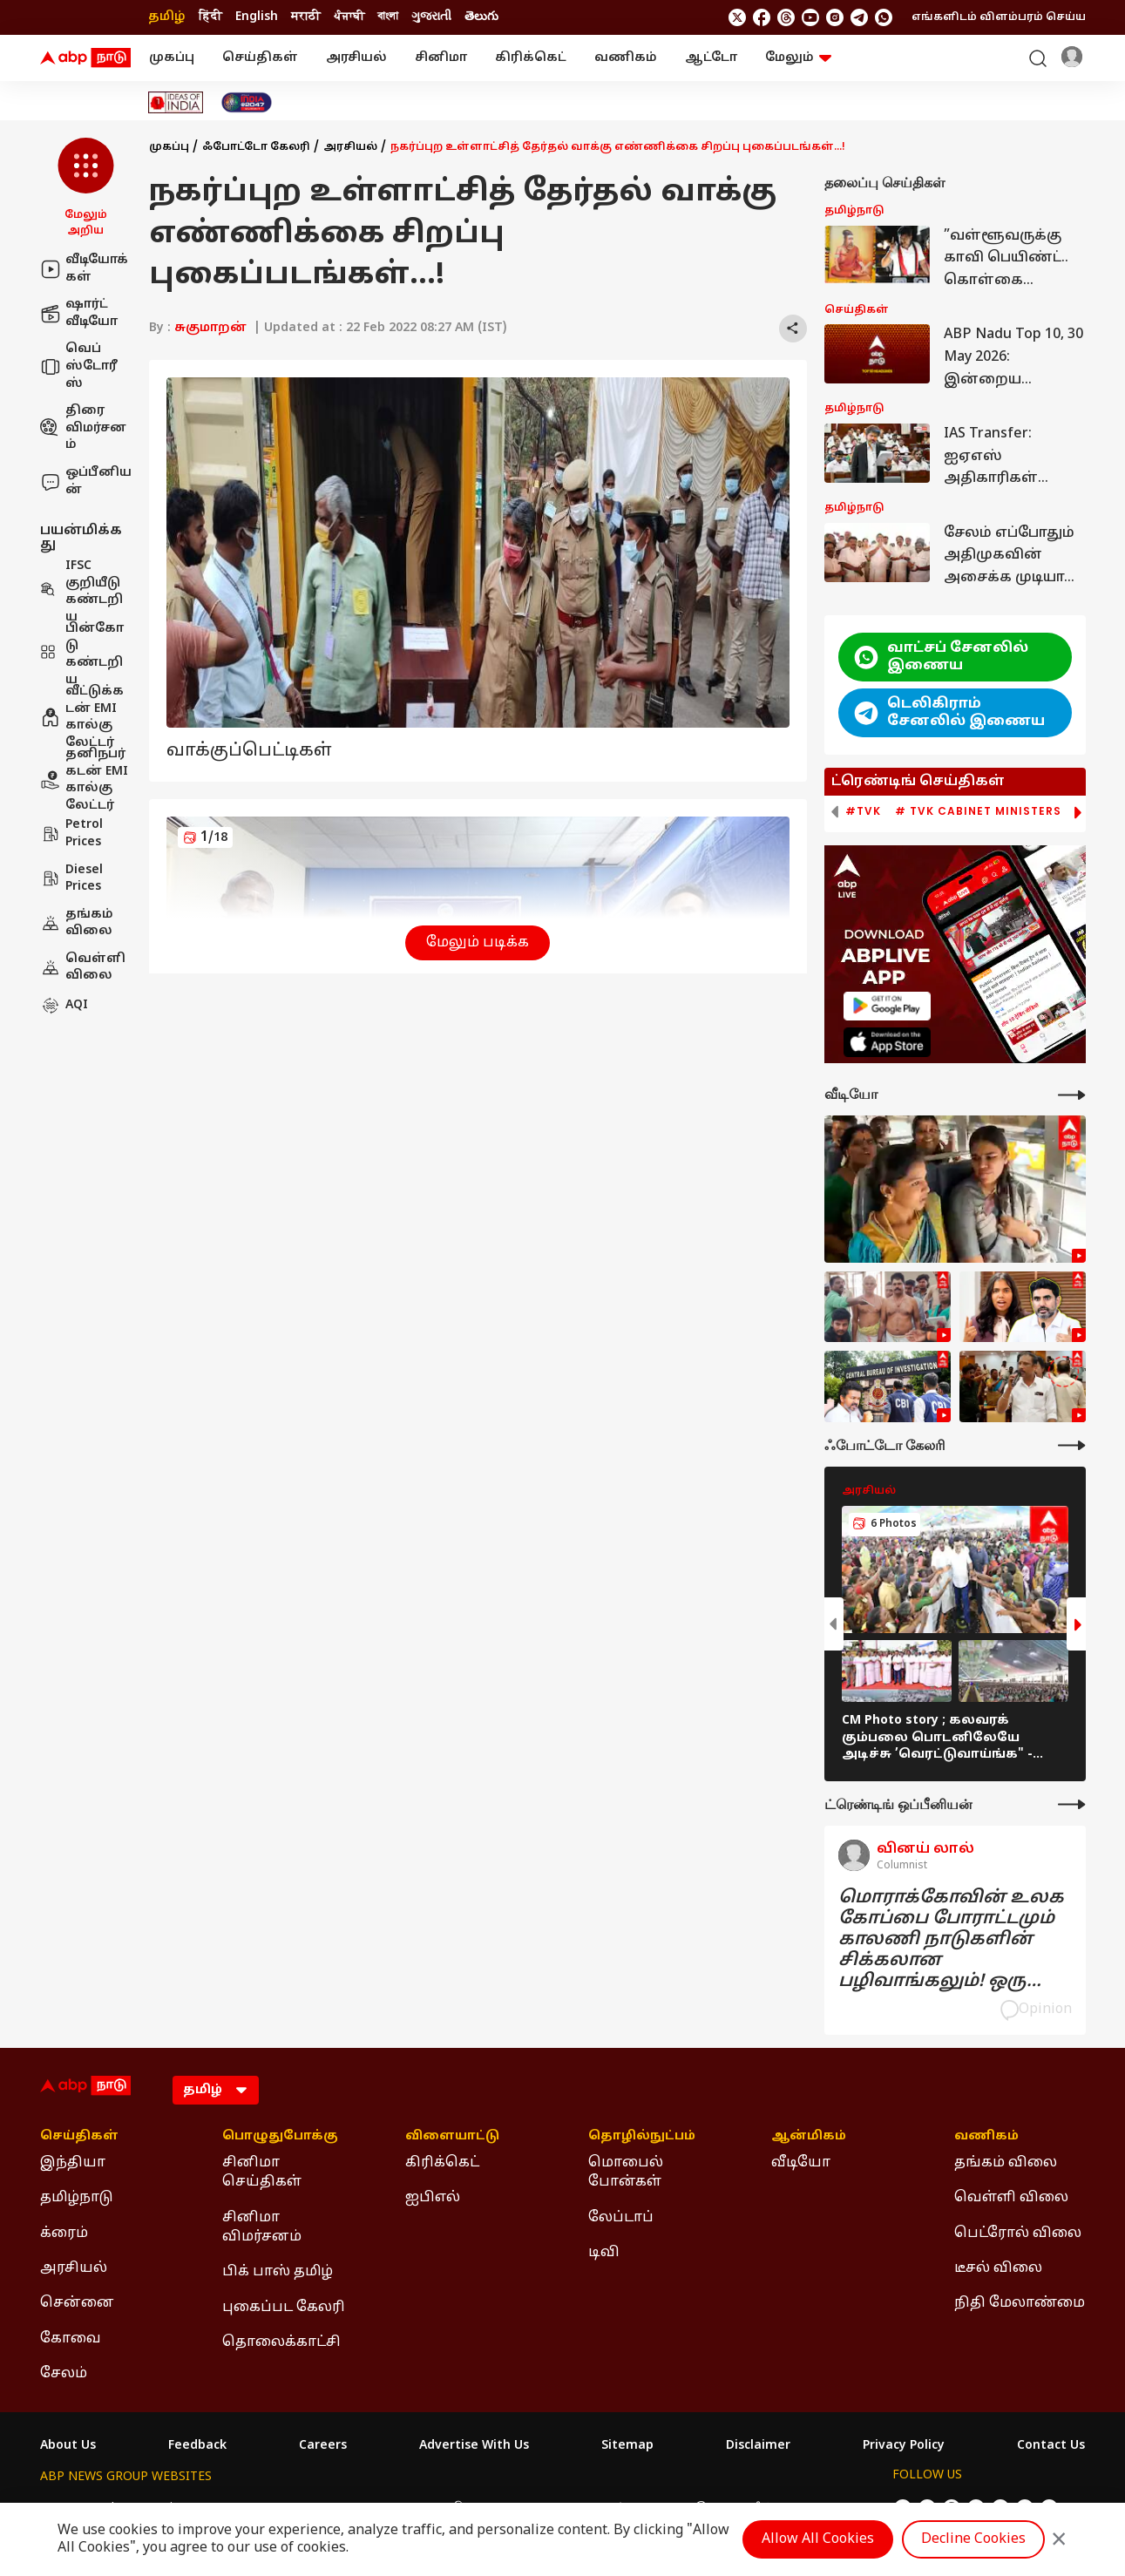 The image size is (1125, 2576). I want to click on மொபைல் போன்கள் [Click Here for மொபைல் போன்கள் Section], so click(625, 2172).